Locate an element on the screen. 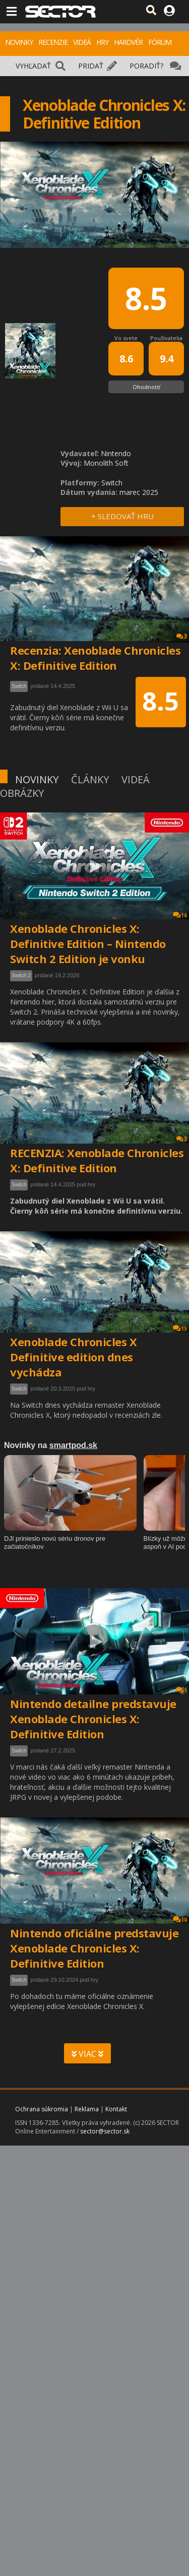 This screenshot has width=189, height=2576. Reklama is located at coordinates (87, 2109).